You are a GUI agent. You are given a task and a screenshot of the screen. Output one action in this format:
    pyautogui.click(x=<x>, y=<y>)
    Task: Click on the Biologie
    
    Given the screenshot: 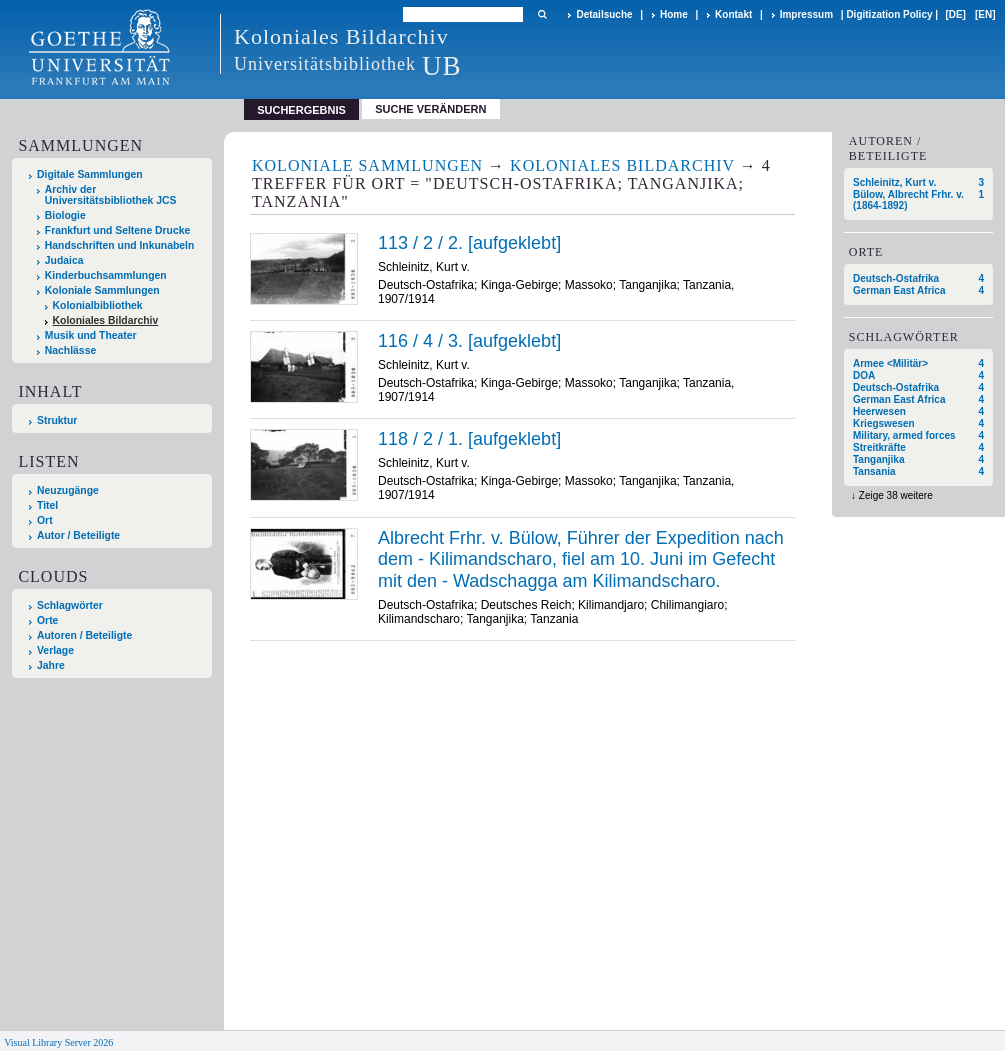 What is the action you would take?
    pyautogui.click(x=65, y=215)
    